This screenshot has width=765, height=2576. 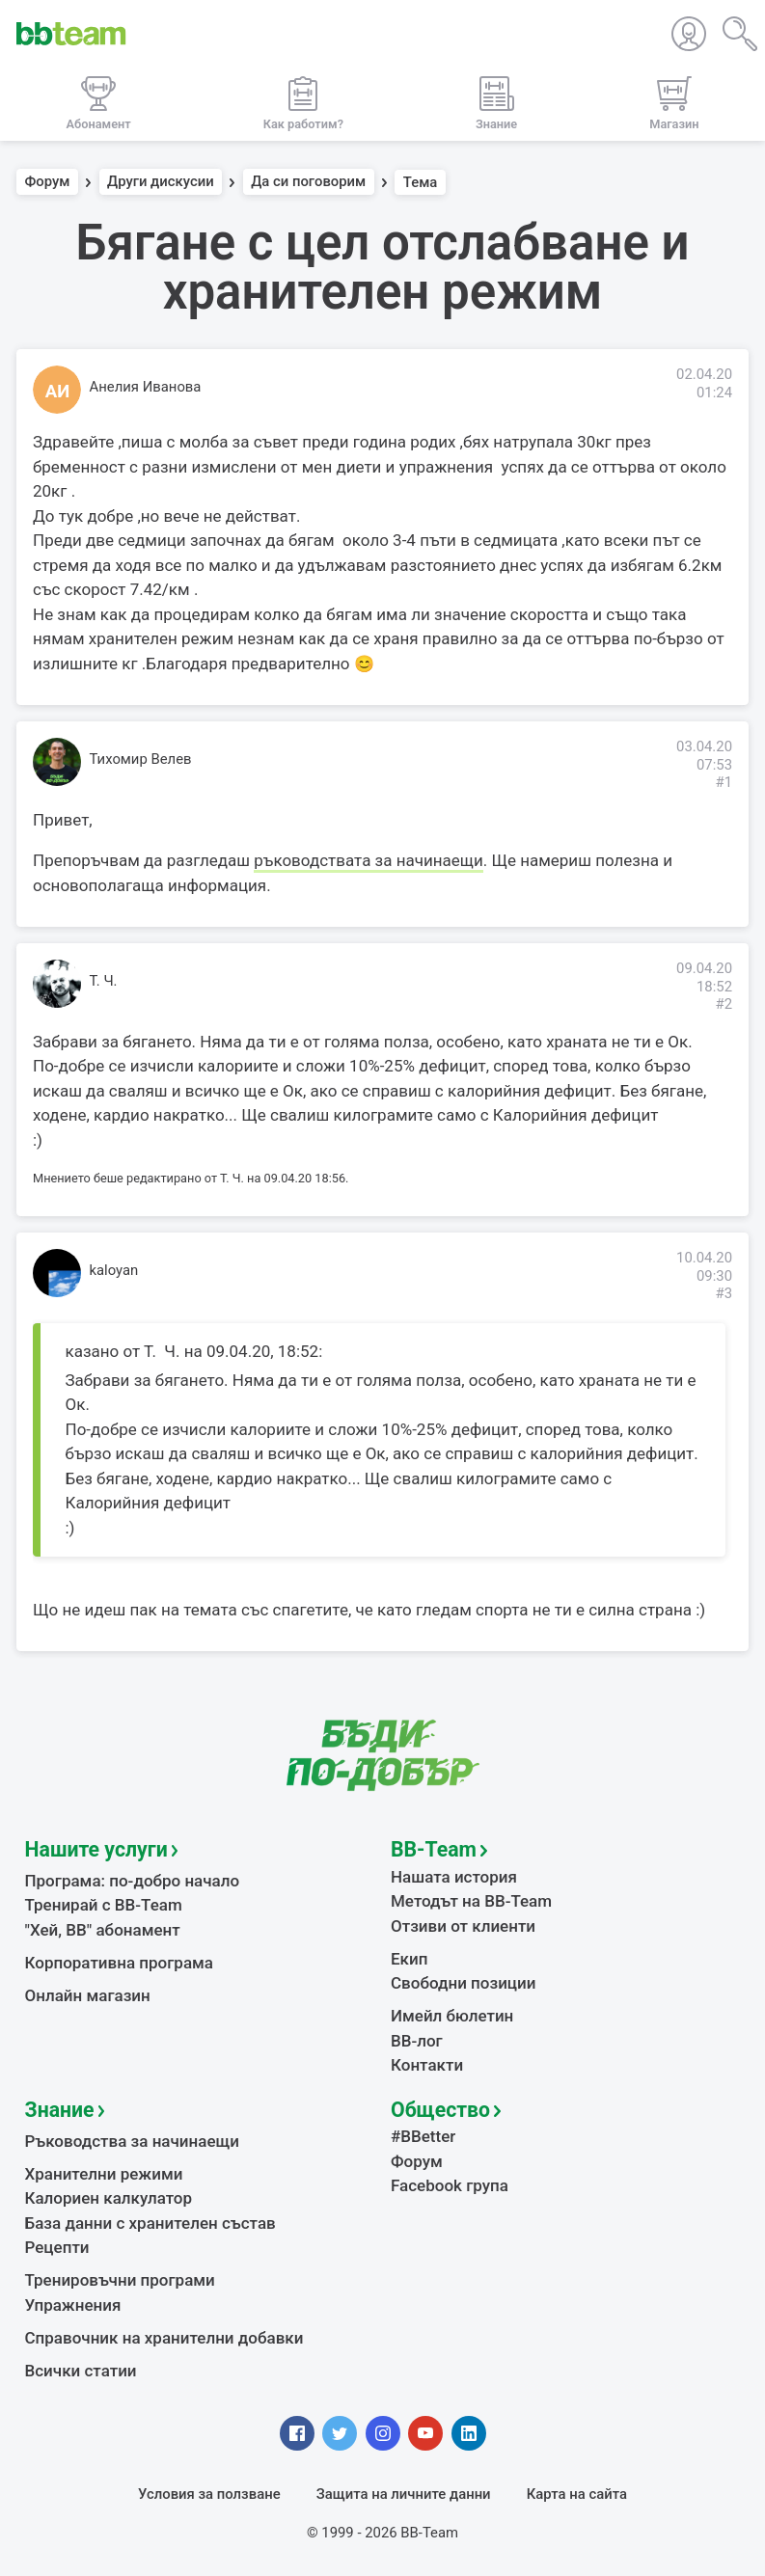 What do you see at coordinates (160, 182) in the screenshot?
I see `Други дискусии` at bounding box center [160, 182].